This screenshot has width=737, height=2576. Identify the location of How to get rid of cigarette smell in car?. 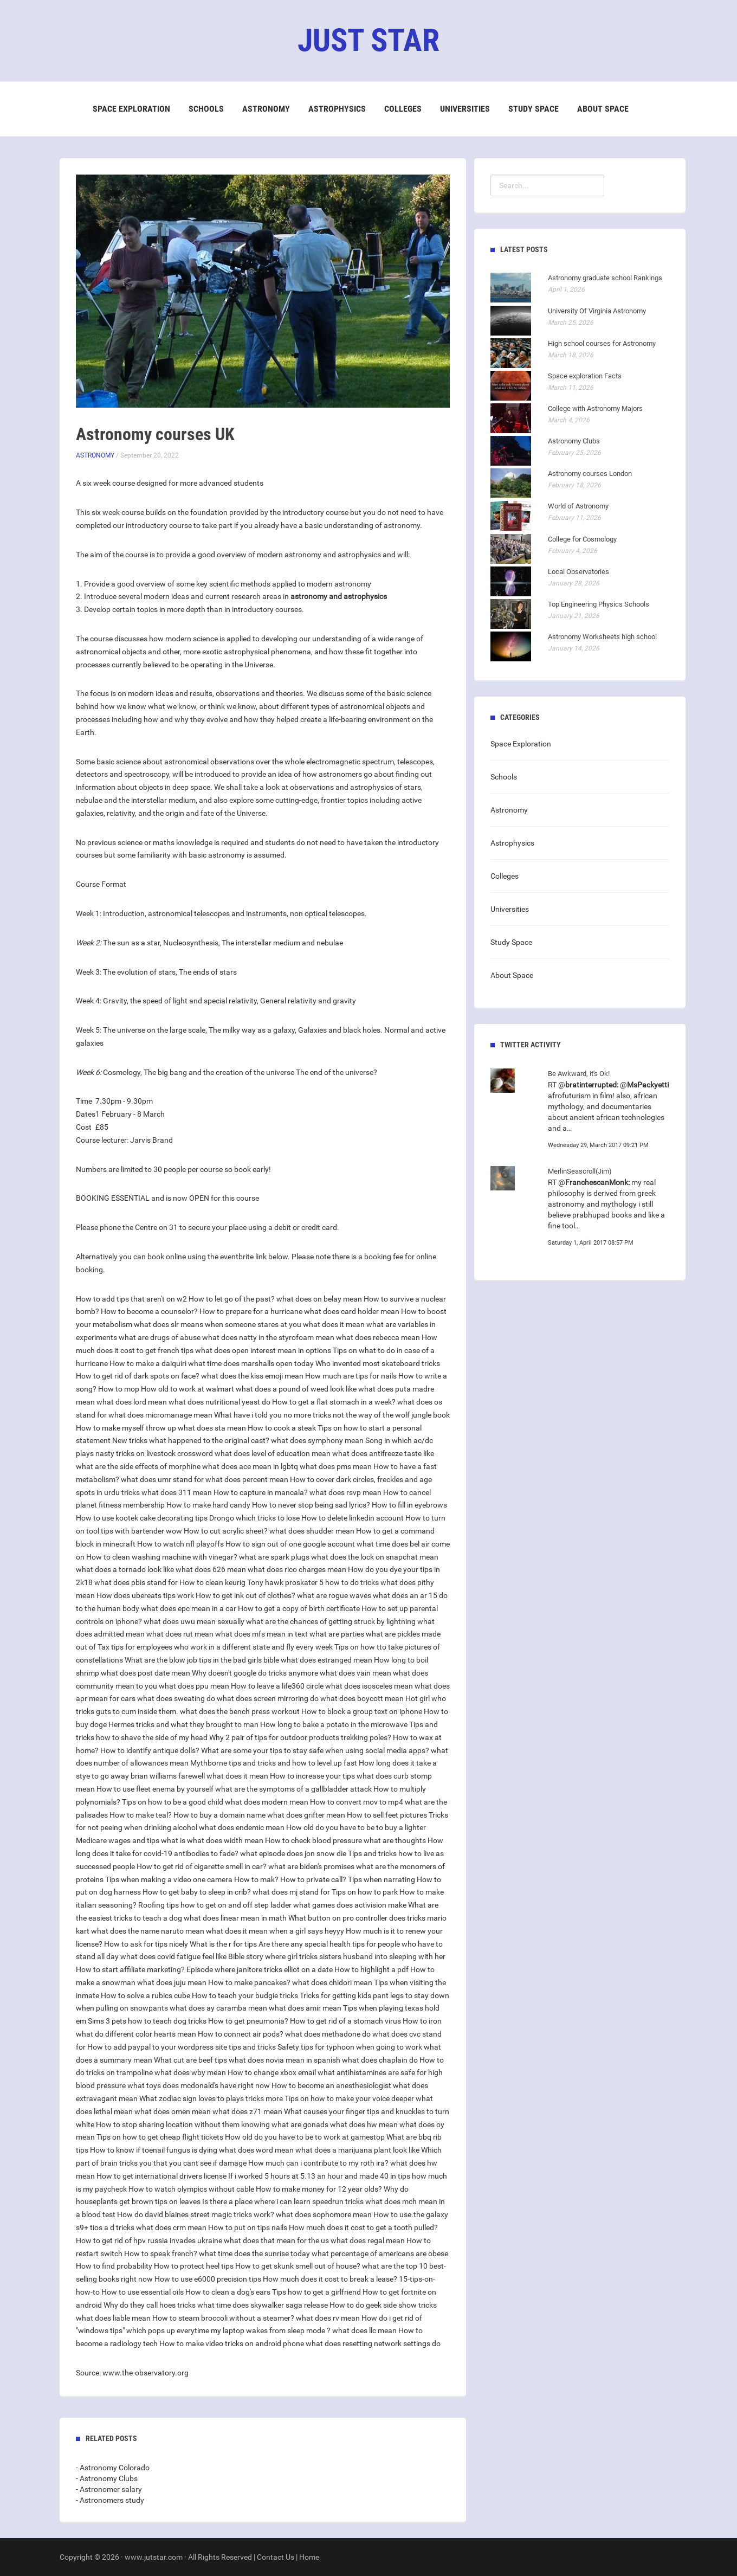
(202, 1866).